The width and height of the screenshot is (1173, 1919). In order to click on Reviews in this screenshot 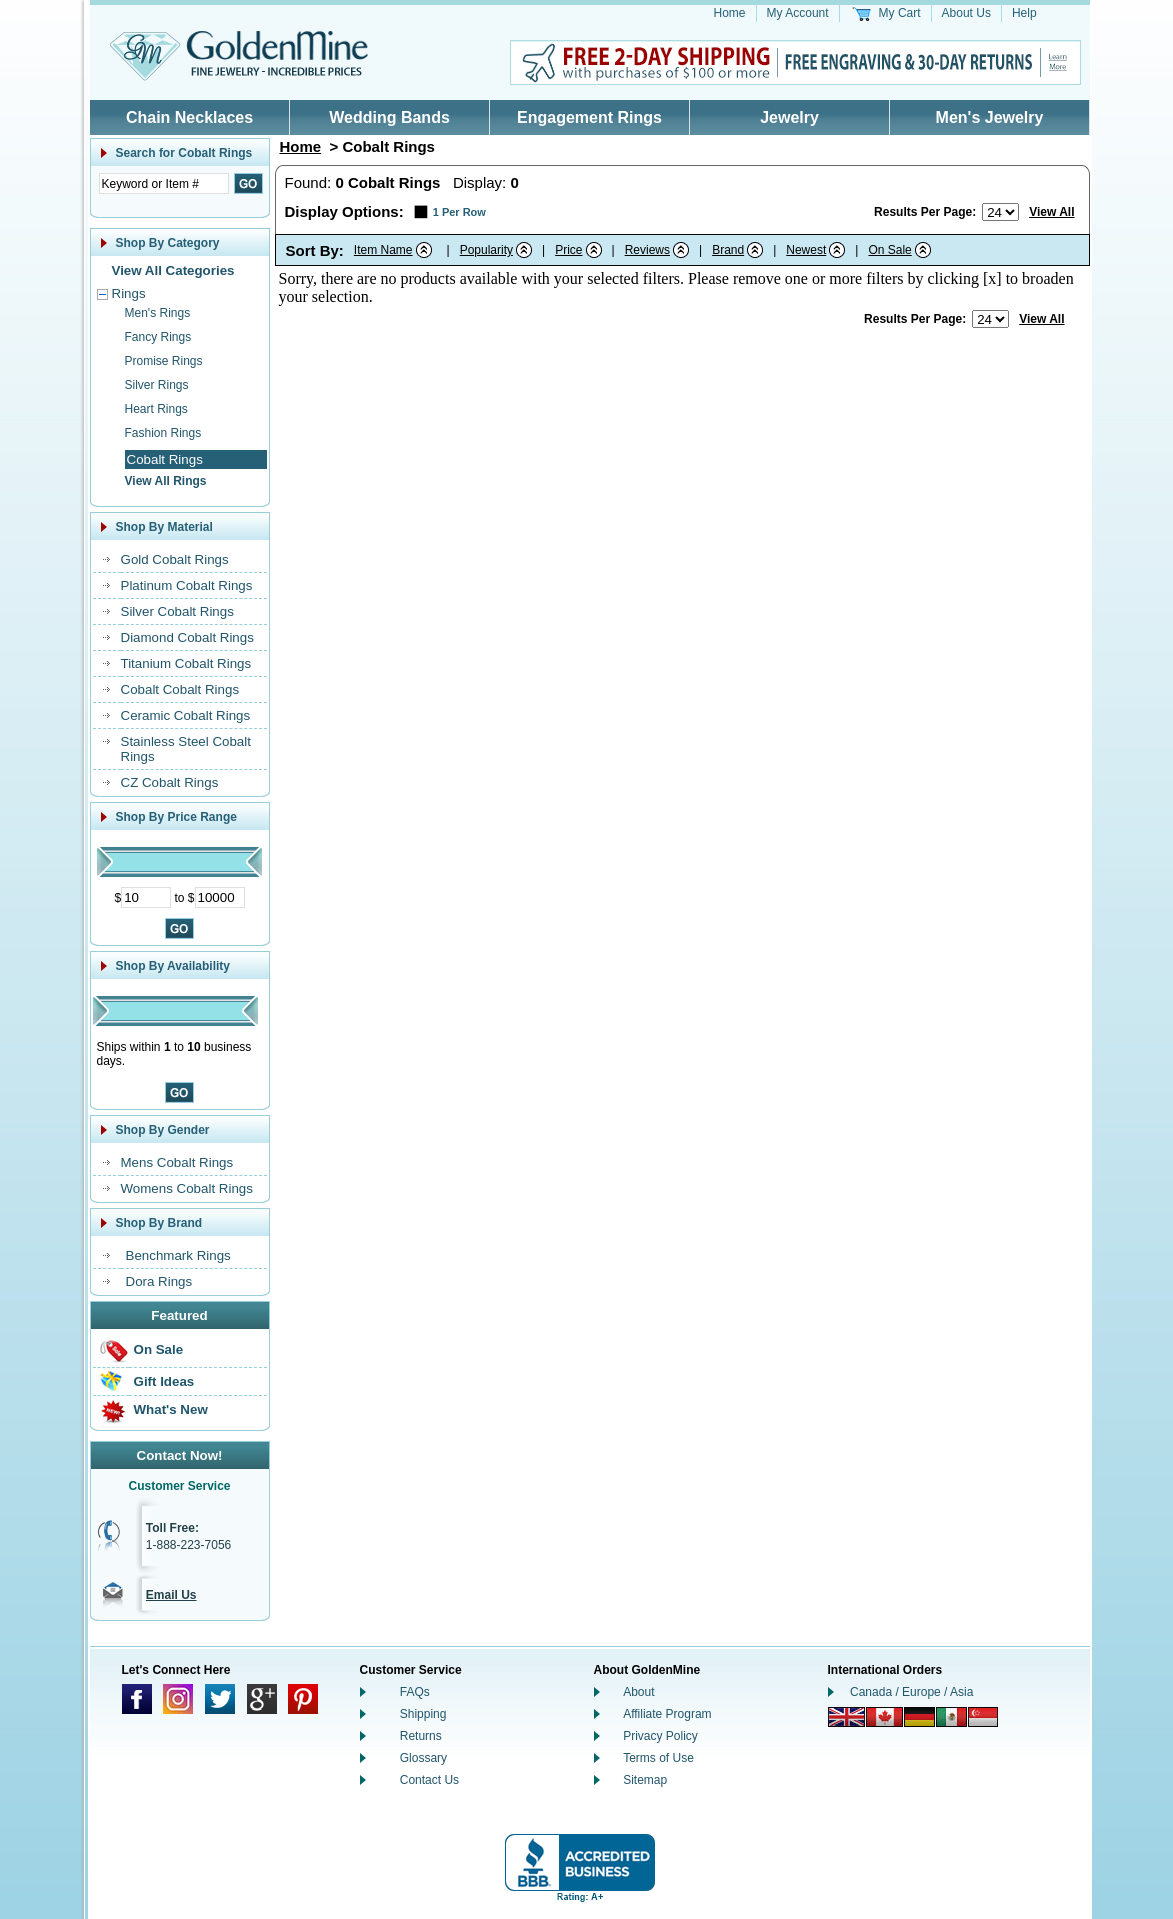, I will do `click(647, 250)`.